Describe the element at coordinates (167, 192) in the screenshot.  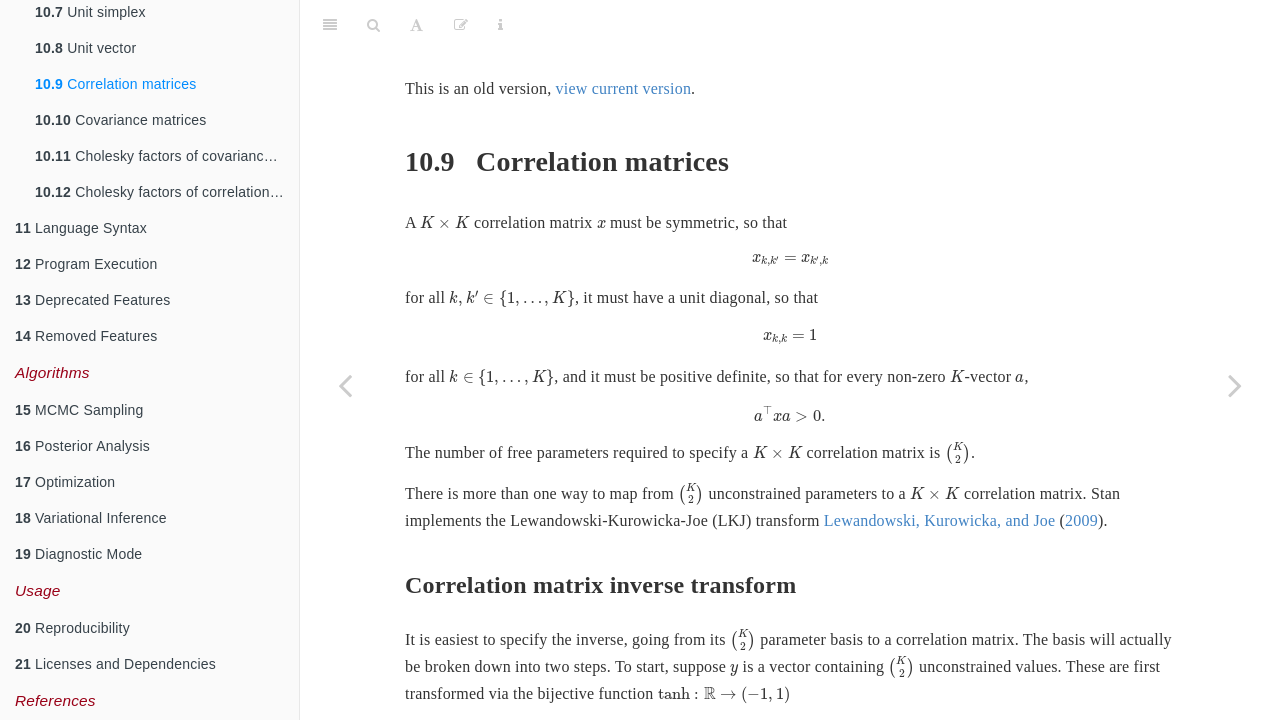
I see `Cholesky factors of correlation matrices` at that location.